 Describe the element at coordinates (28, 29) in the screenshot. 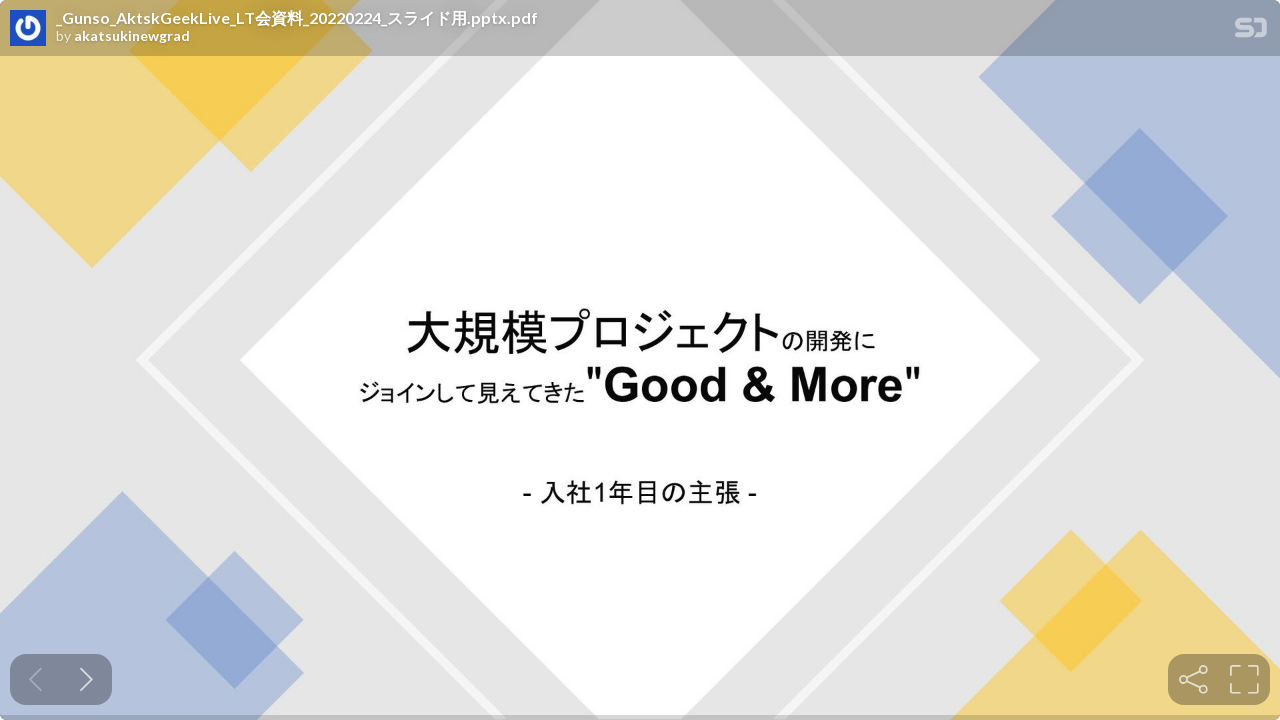

I see `[SpeakerDeck profile page for akatsukinewgrad]` at that location.